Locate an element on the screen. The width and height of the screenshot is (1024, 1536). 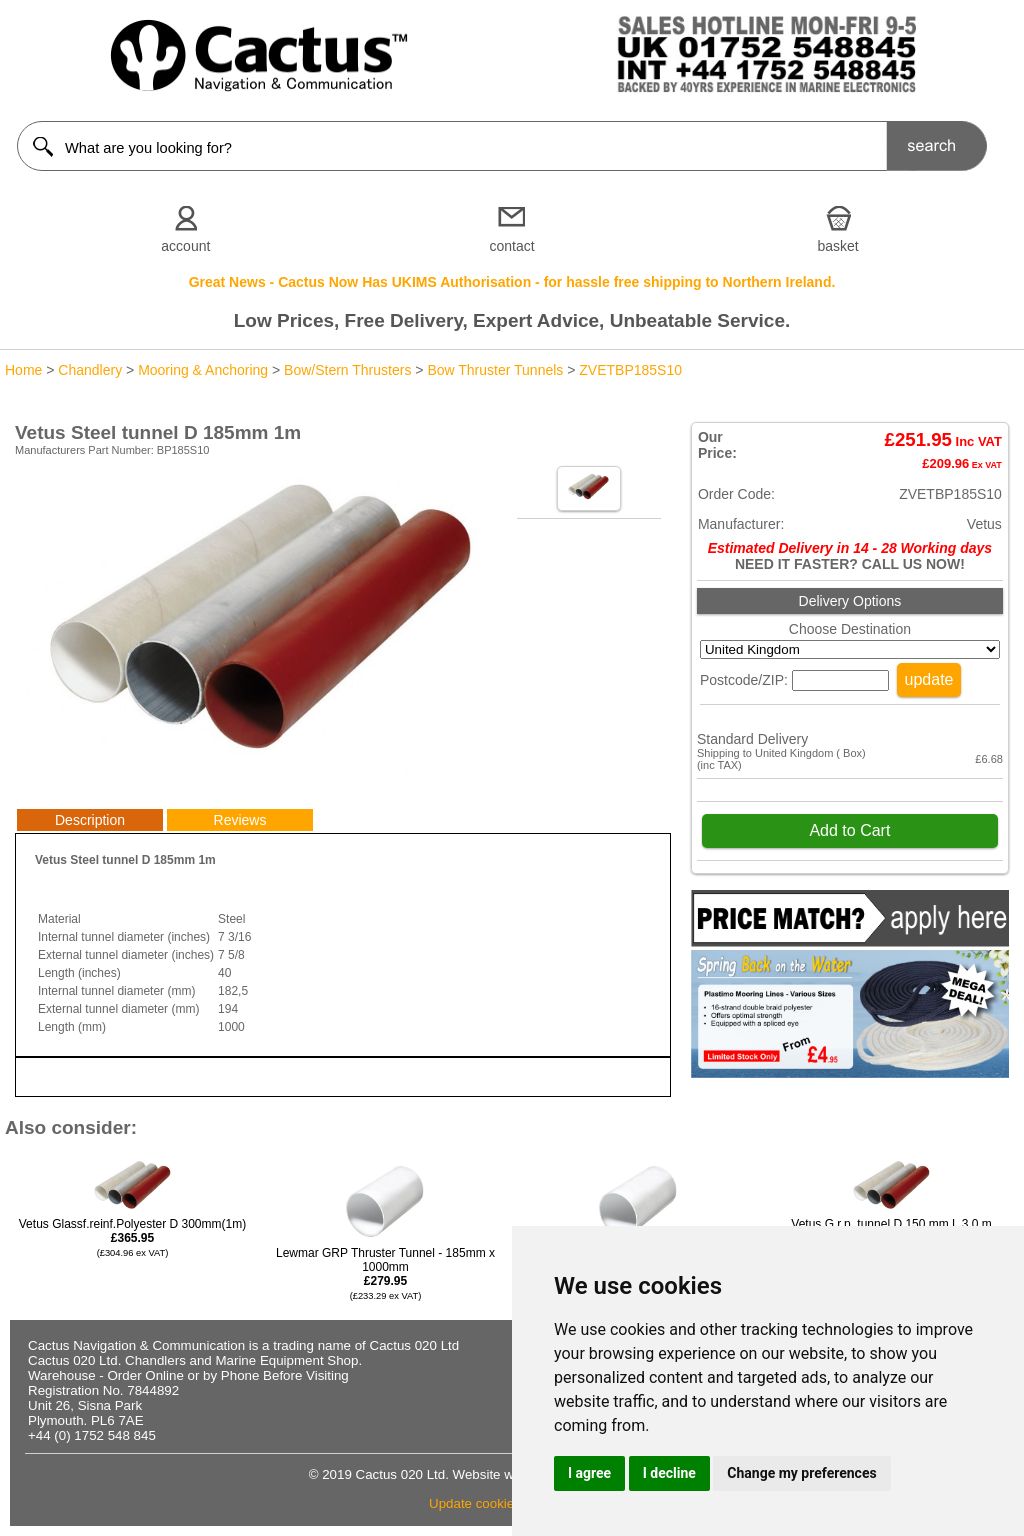
I decline [button] is located at coordinates (669, 1473).